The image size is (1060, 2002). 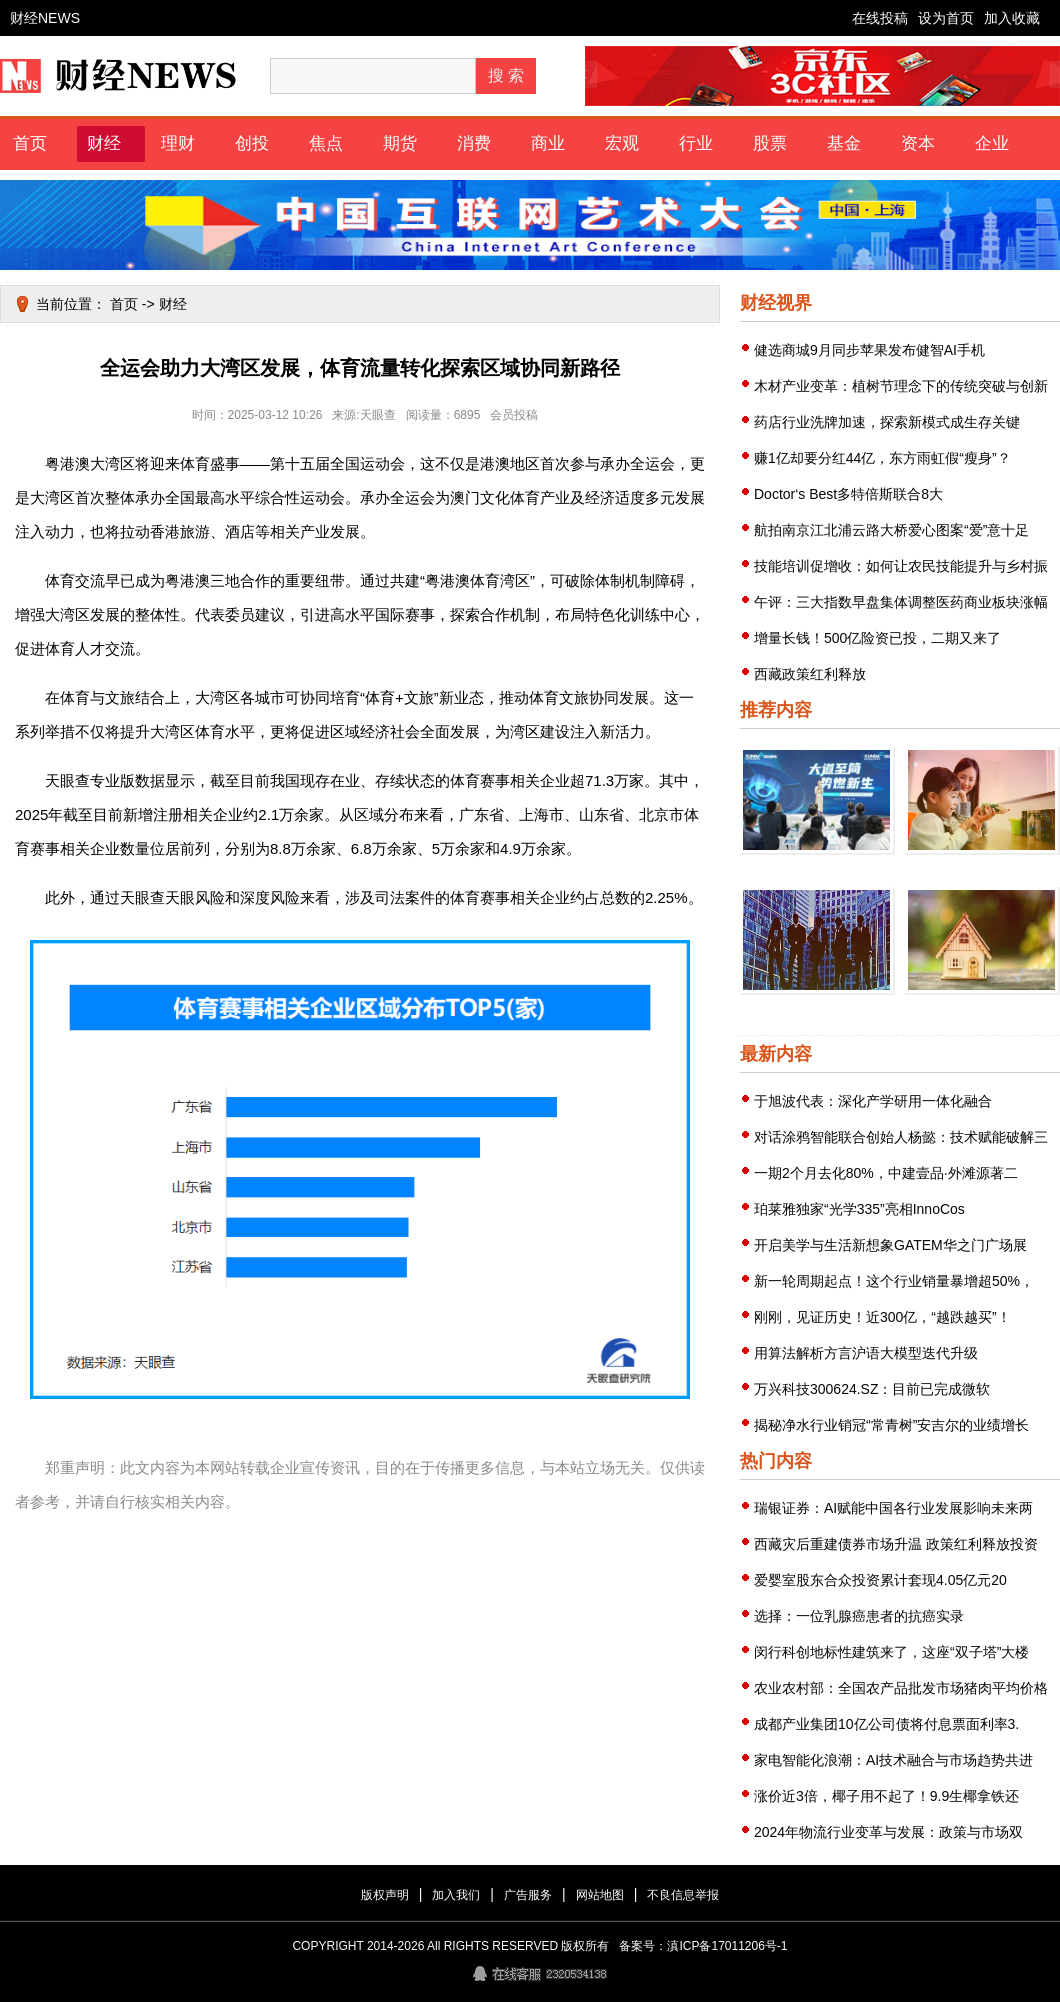 I want to click on 宏观, so click(x=622, y=143).